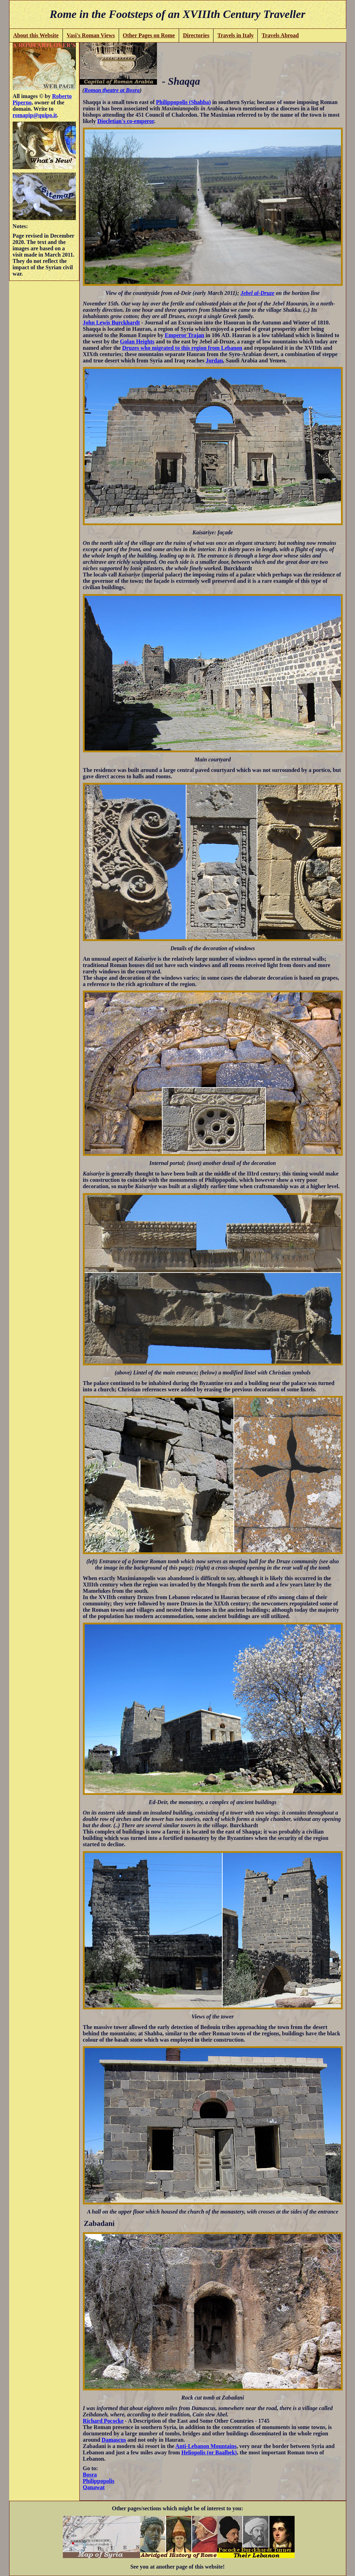  I want to click on Philippopolis (Shahba), so click(183, 102).